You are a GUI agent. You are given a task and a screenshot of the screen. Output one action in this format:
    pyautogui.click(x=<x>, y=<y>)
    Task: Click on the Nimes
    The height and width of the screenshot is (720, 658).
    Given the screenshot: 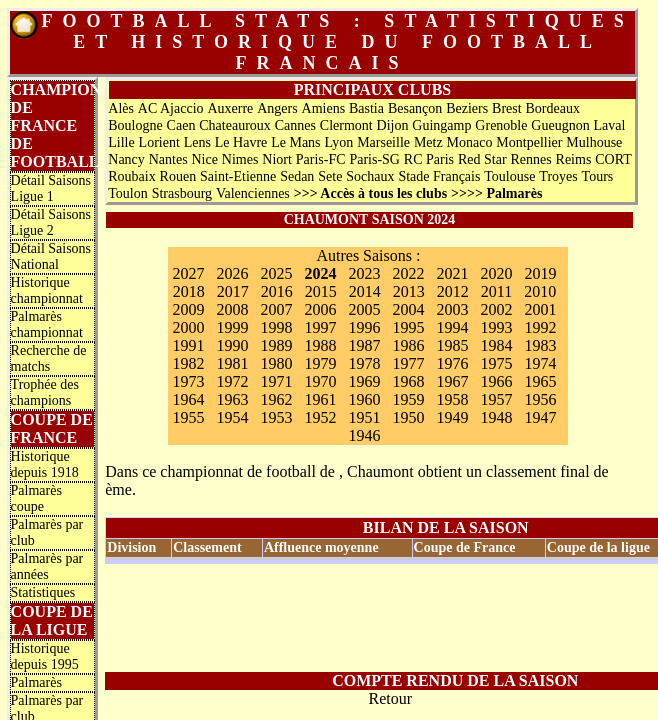 What is the action you would take?
    pyautogui.click(x=240, y=159)
    